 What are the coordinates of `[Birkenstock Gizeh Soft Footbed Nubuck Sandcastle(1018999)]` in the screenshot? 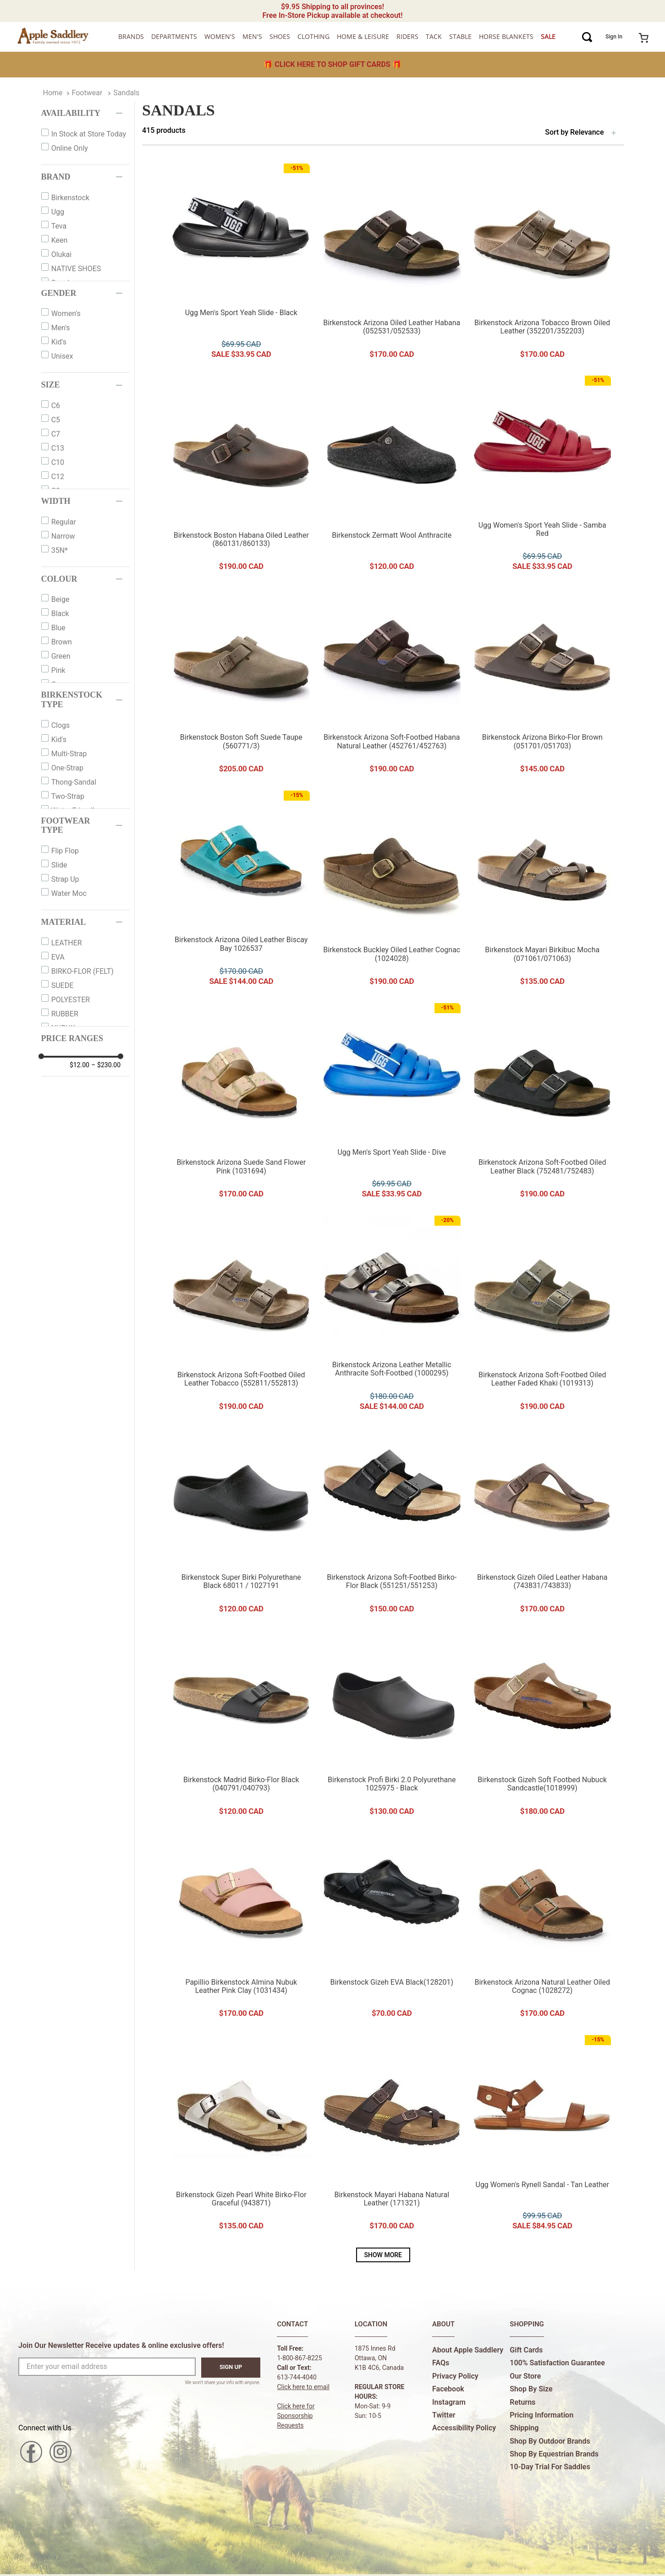 It's located at (542, 1726).